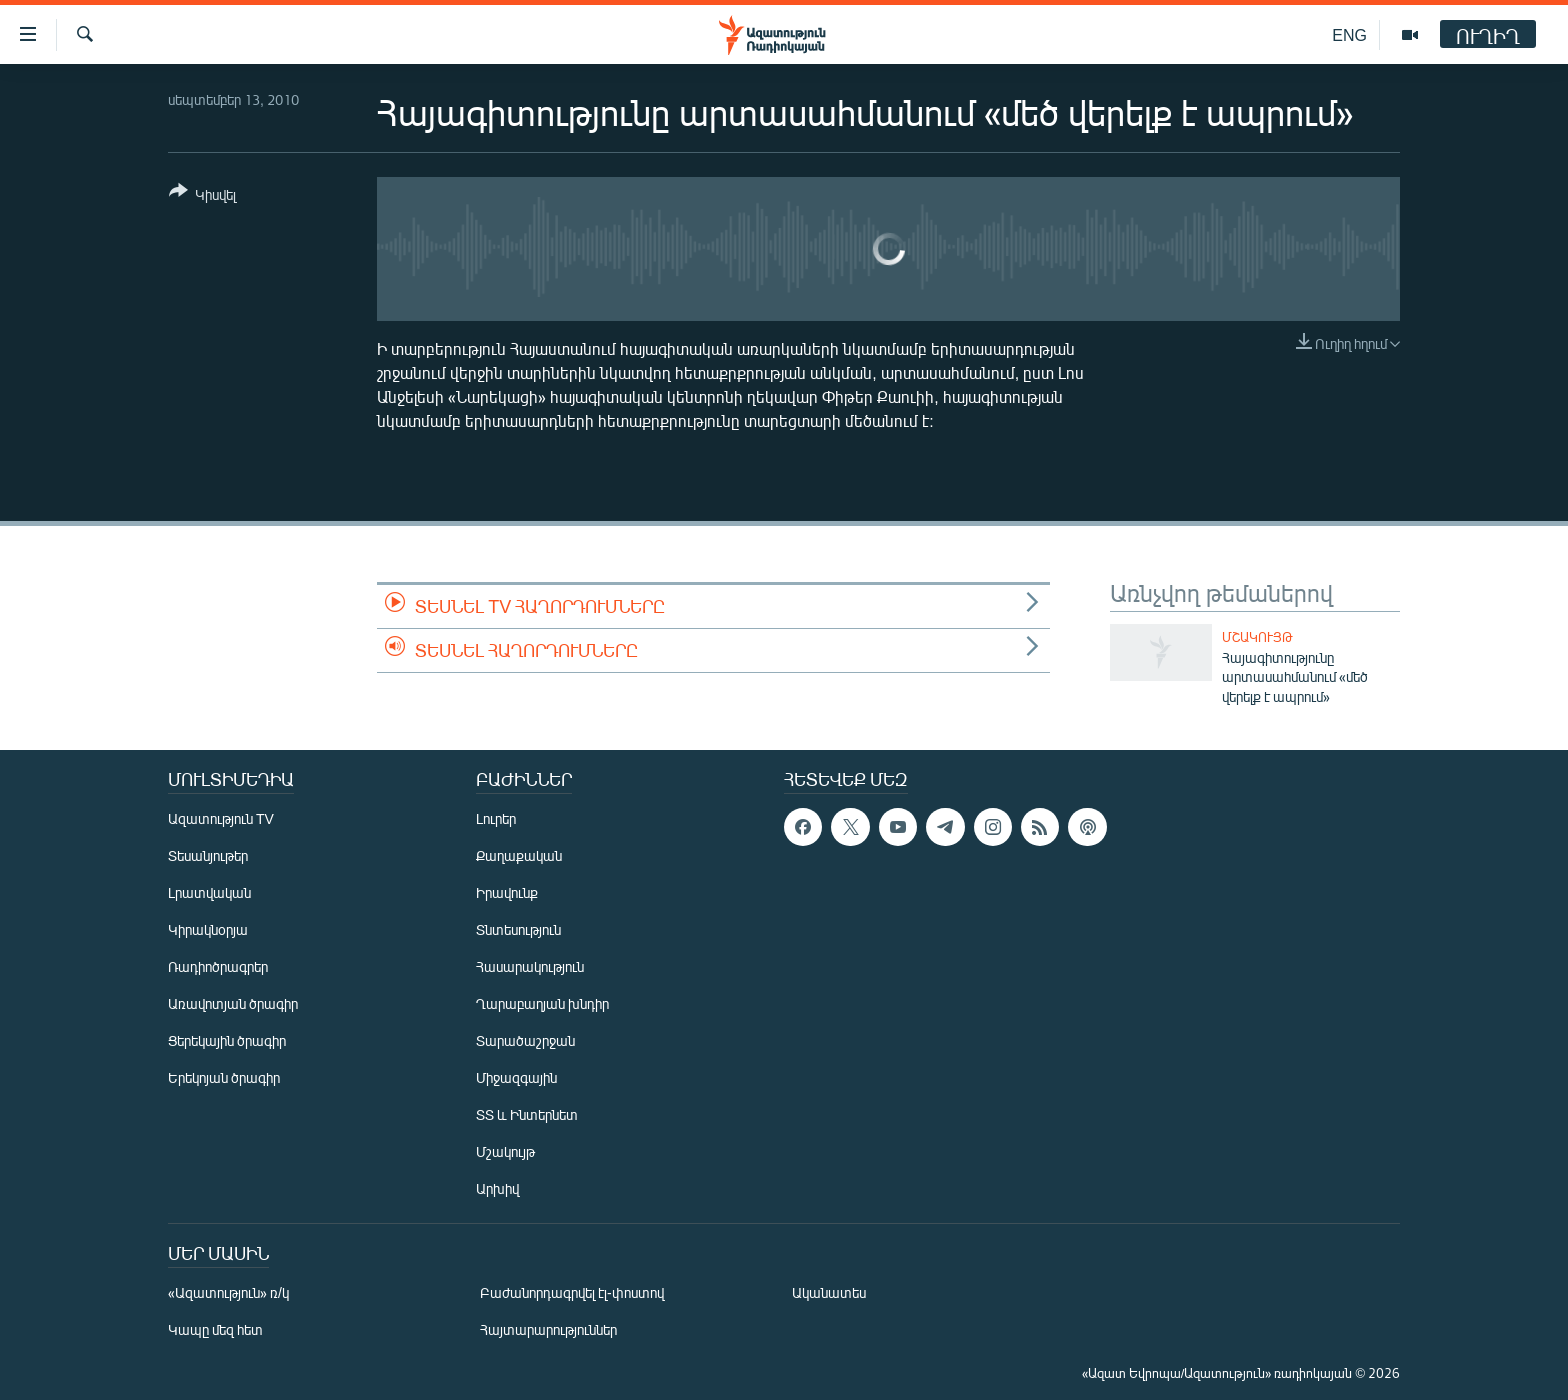 Image resolution: width=1568 pixels, height=1400 pixels. I want to click on Հայտարարություններ, so click(548, 1329).